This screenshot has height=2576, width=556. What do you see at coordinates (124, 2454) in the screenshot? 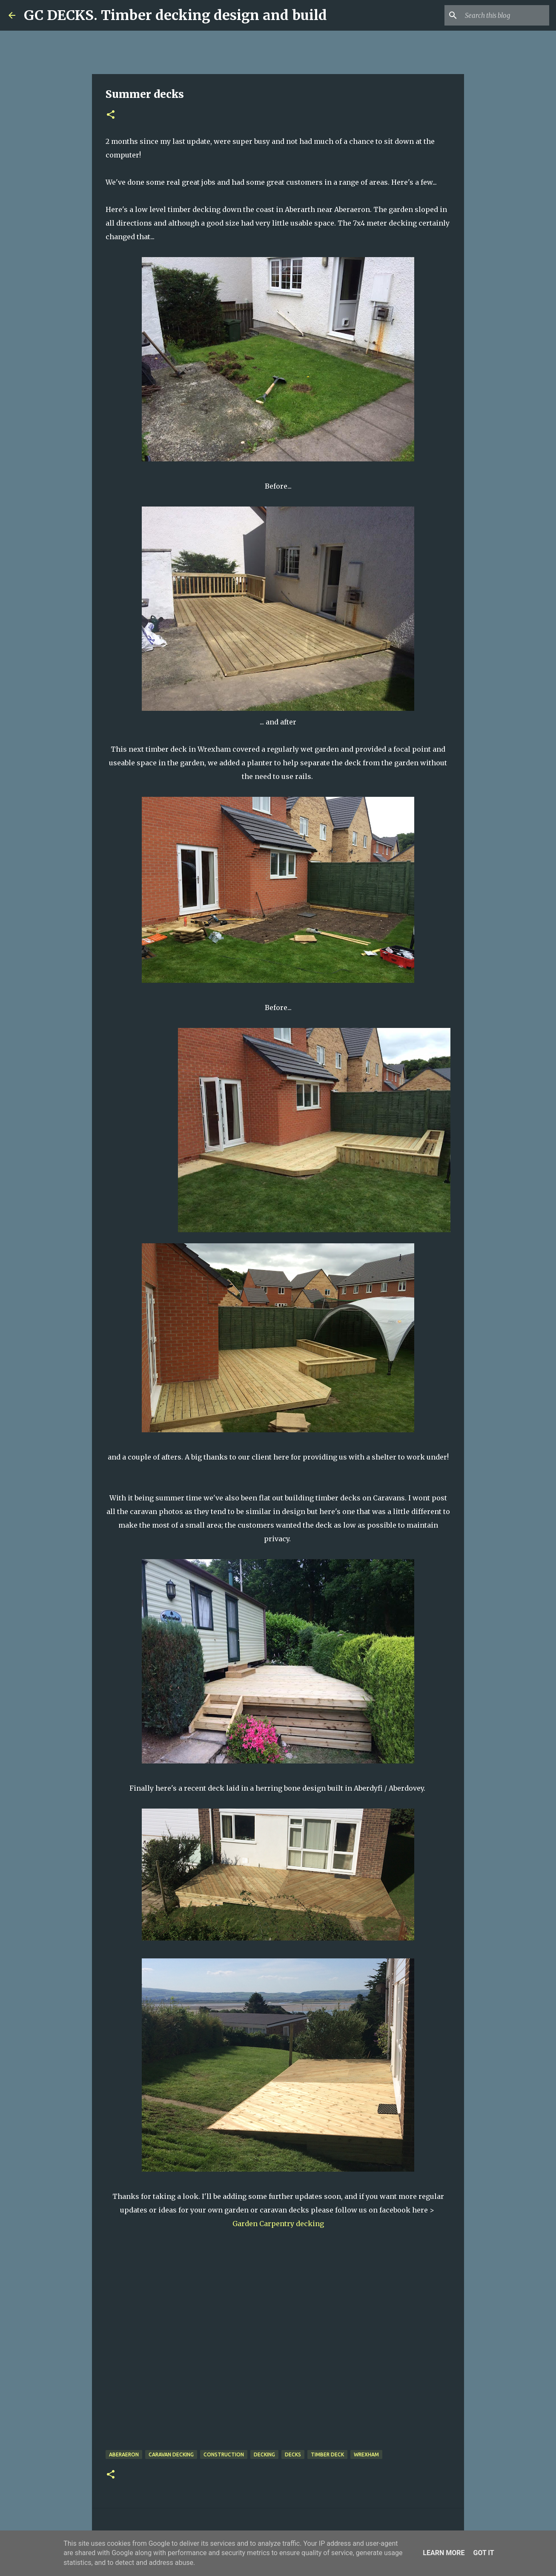
I see `Aberaeron` at bounding box center [124, 2454].